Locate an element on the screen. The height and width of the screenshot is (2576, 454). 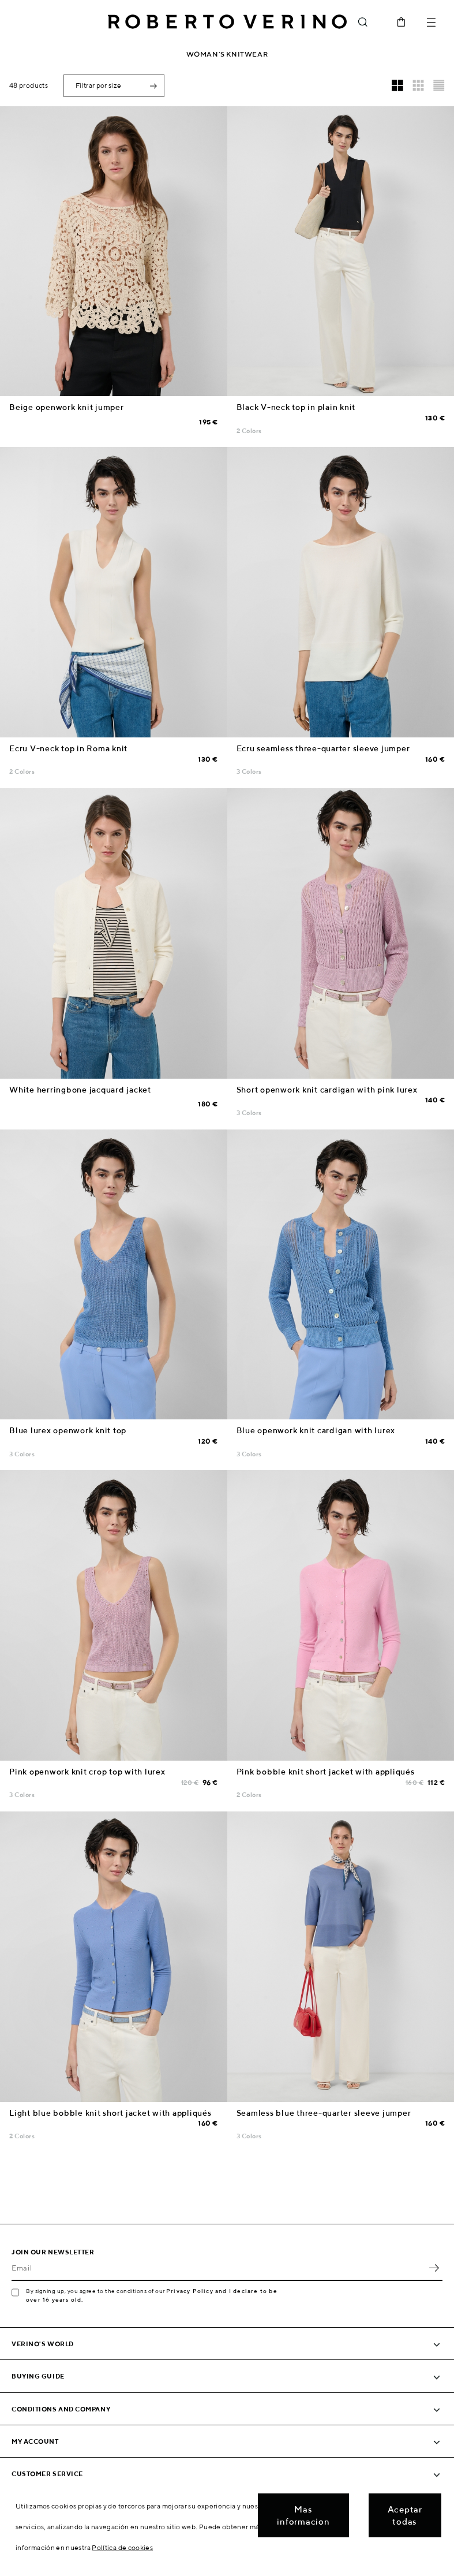
Short openwork knit cardigan with pink lurex is located at coordinates (327, 1089).